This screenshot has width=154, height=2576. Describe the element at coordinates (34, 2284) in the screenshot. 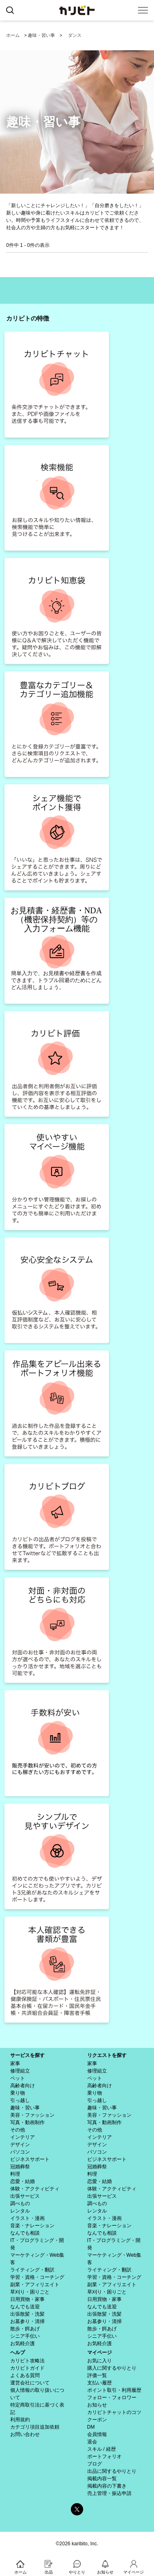

I see `副業・アフィリエイト` at that location.